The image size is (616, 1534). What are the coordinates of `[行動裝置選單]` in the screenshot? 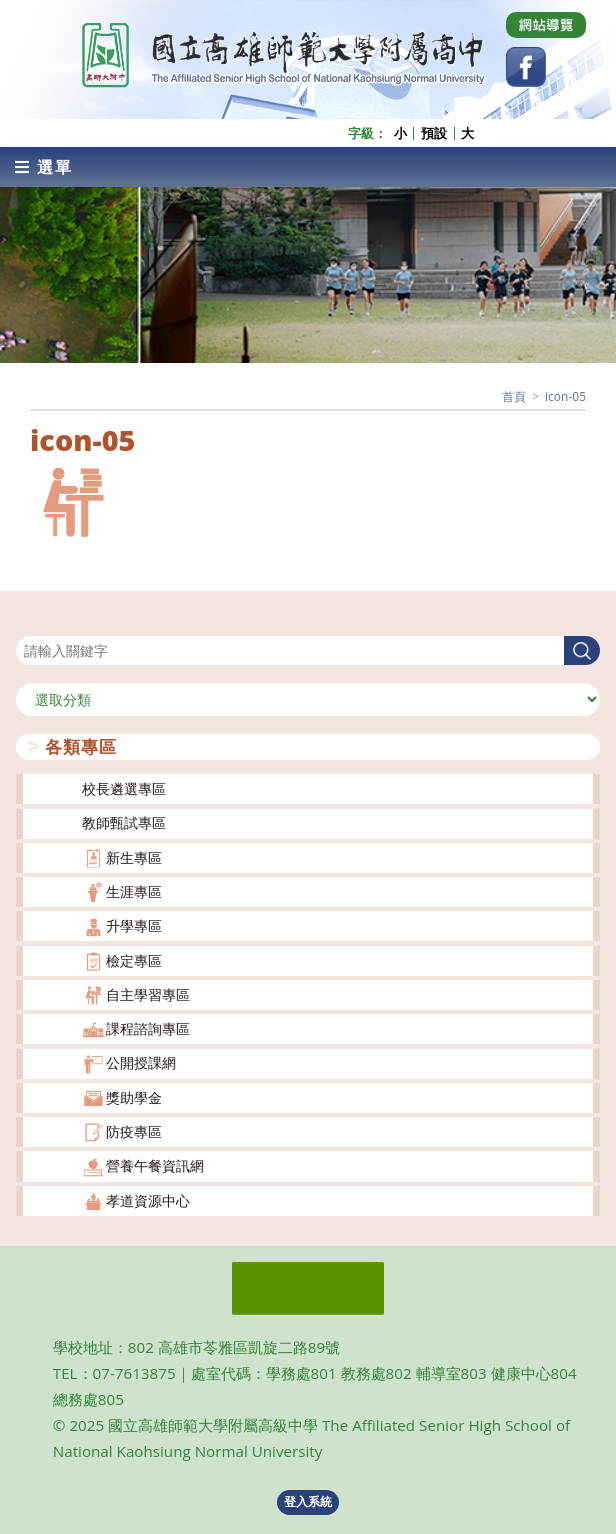 It's located at (44, 167).